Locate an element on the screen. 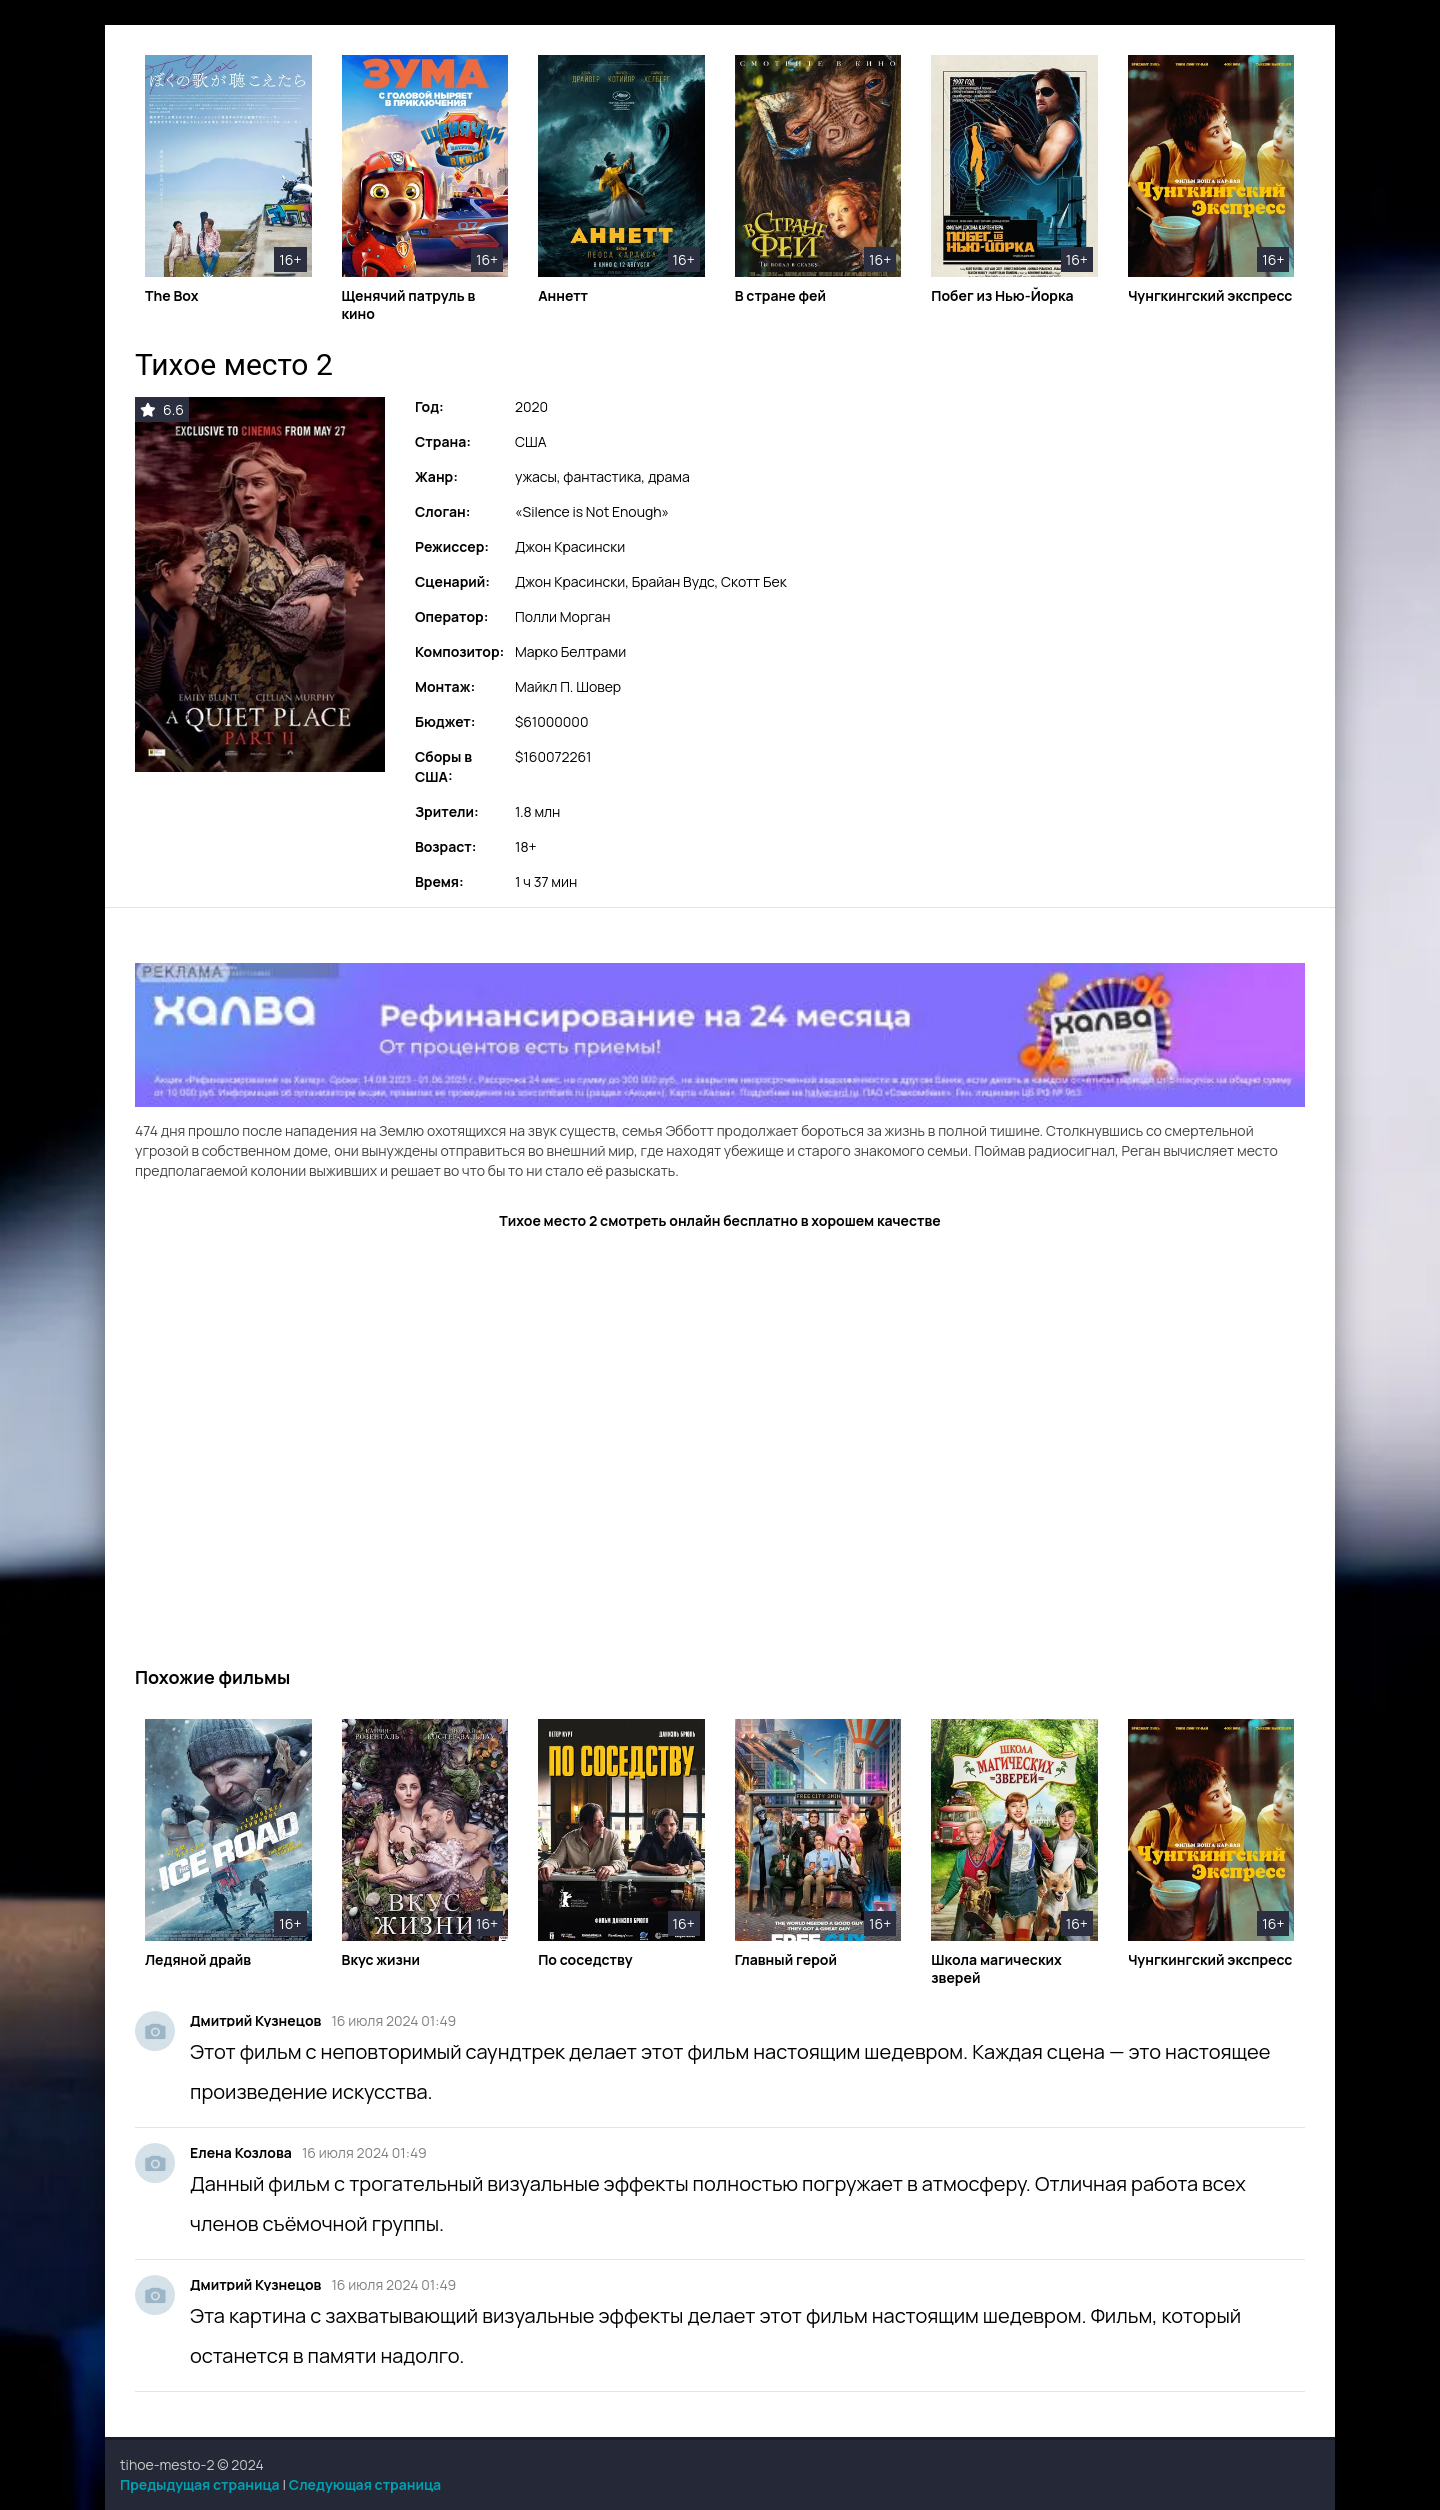  Побег из Нью-Йорка is located at coordinates (1002, 296).